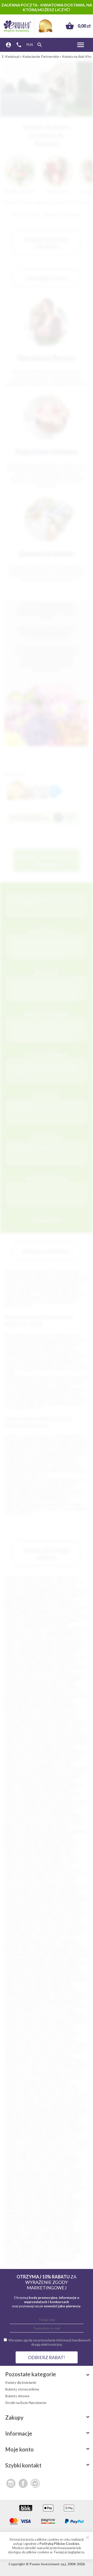  What do you see at coordinates (29, 1582) in the screenshot?
I see `Bydgoszcz` at bounding box center [29, 1582].